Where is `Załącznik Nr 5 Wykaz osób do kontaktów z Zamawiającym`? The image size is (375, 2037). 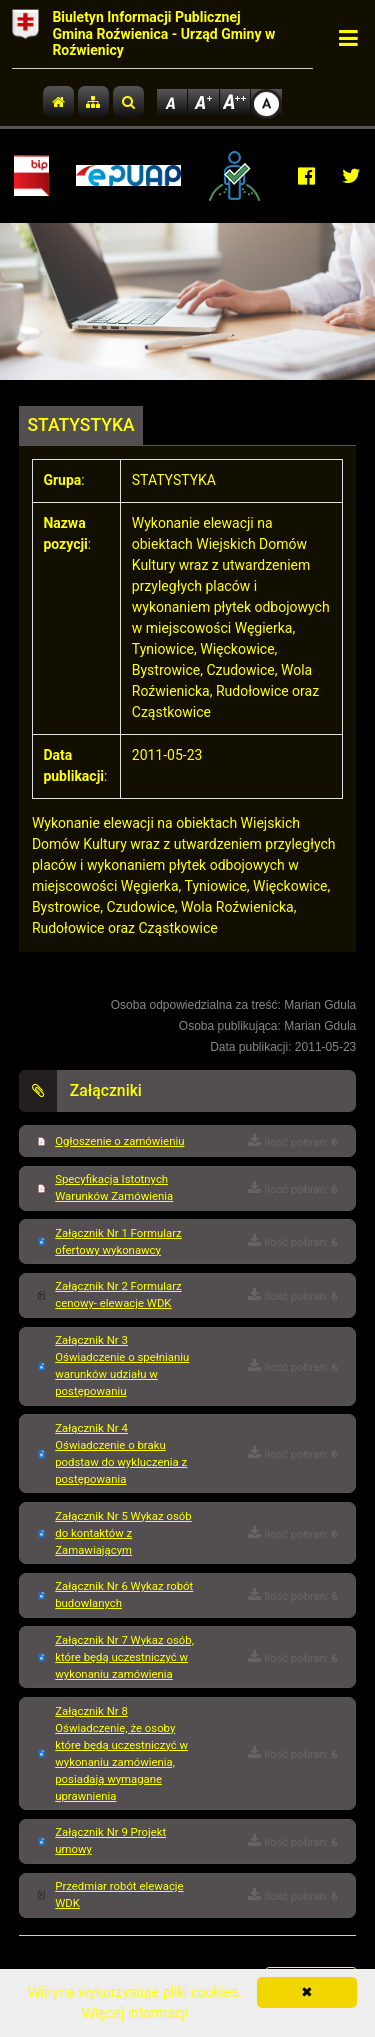
Załącznik Nr 5 Wykaz osób do kontaktów z Zamawiającym is located at coordinates (123, 1533).